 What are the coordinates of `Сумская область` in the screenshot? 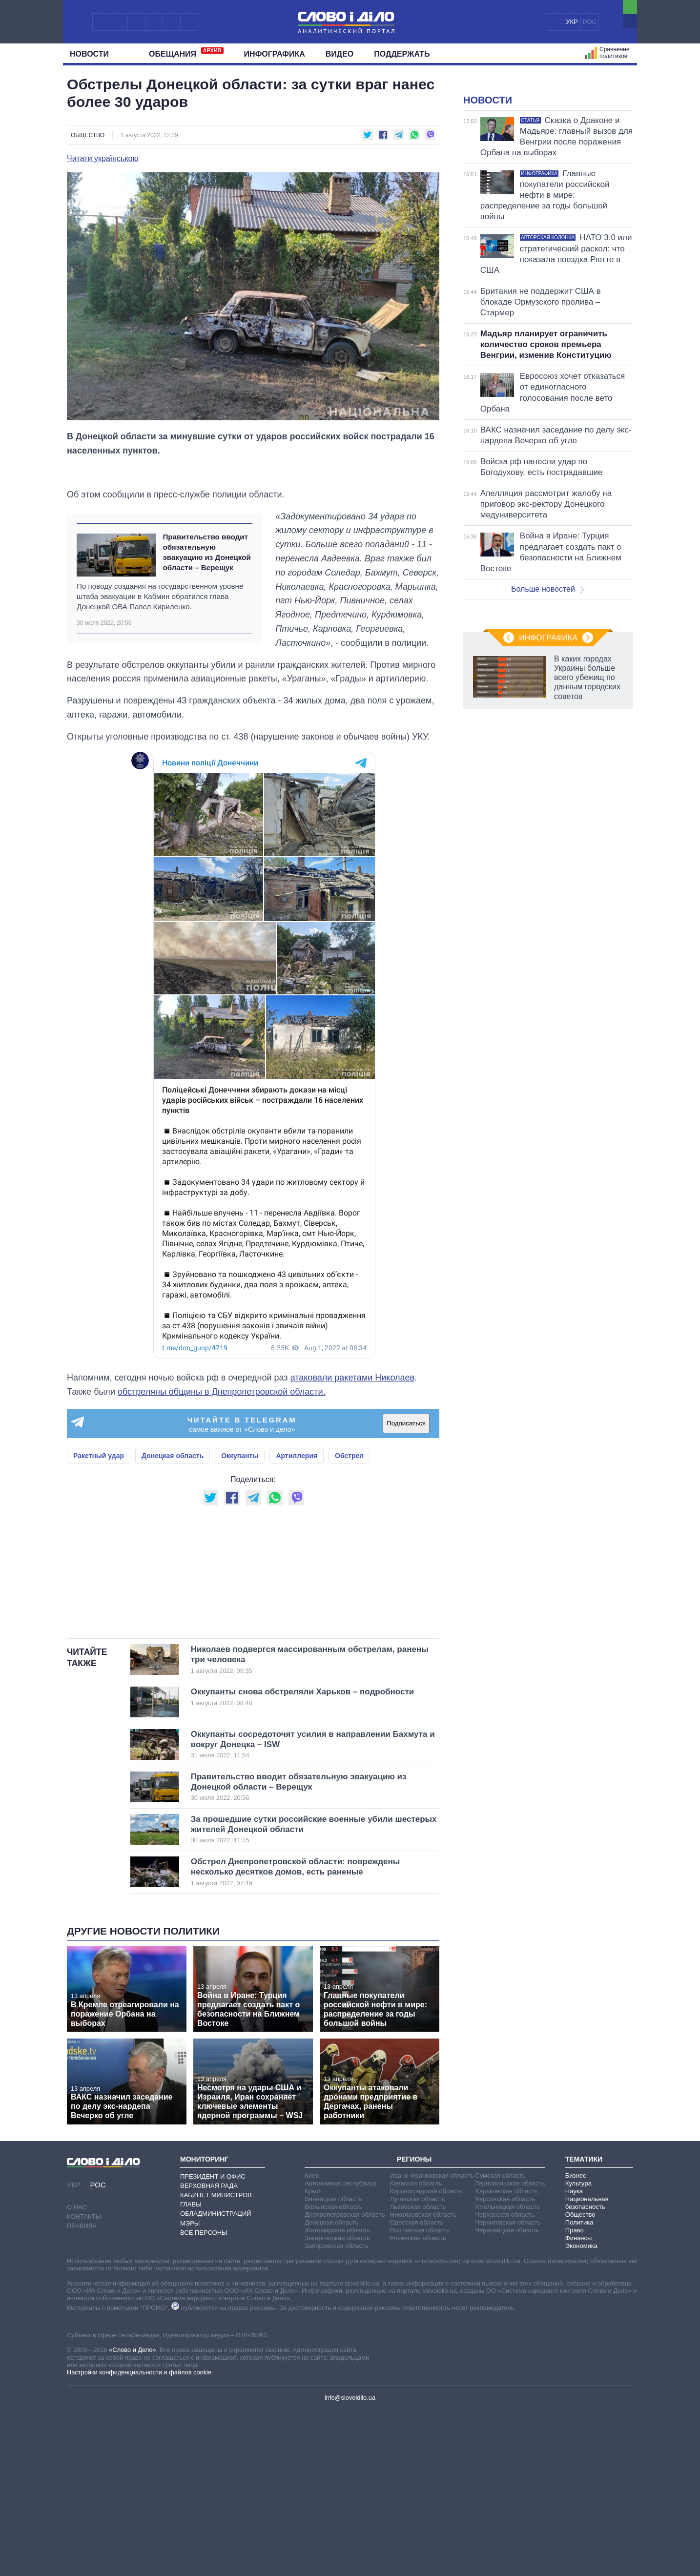 It's located at (500, 2341).